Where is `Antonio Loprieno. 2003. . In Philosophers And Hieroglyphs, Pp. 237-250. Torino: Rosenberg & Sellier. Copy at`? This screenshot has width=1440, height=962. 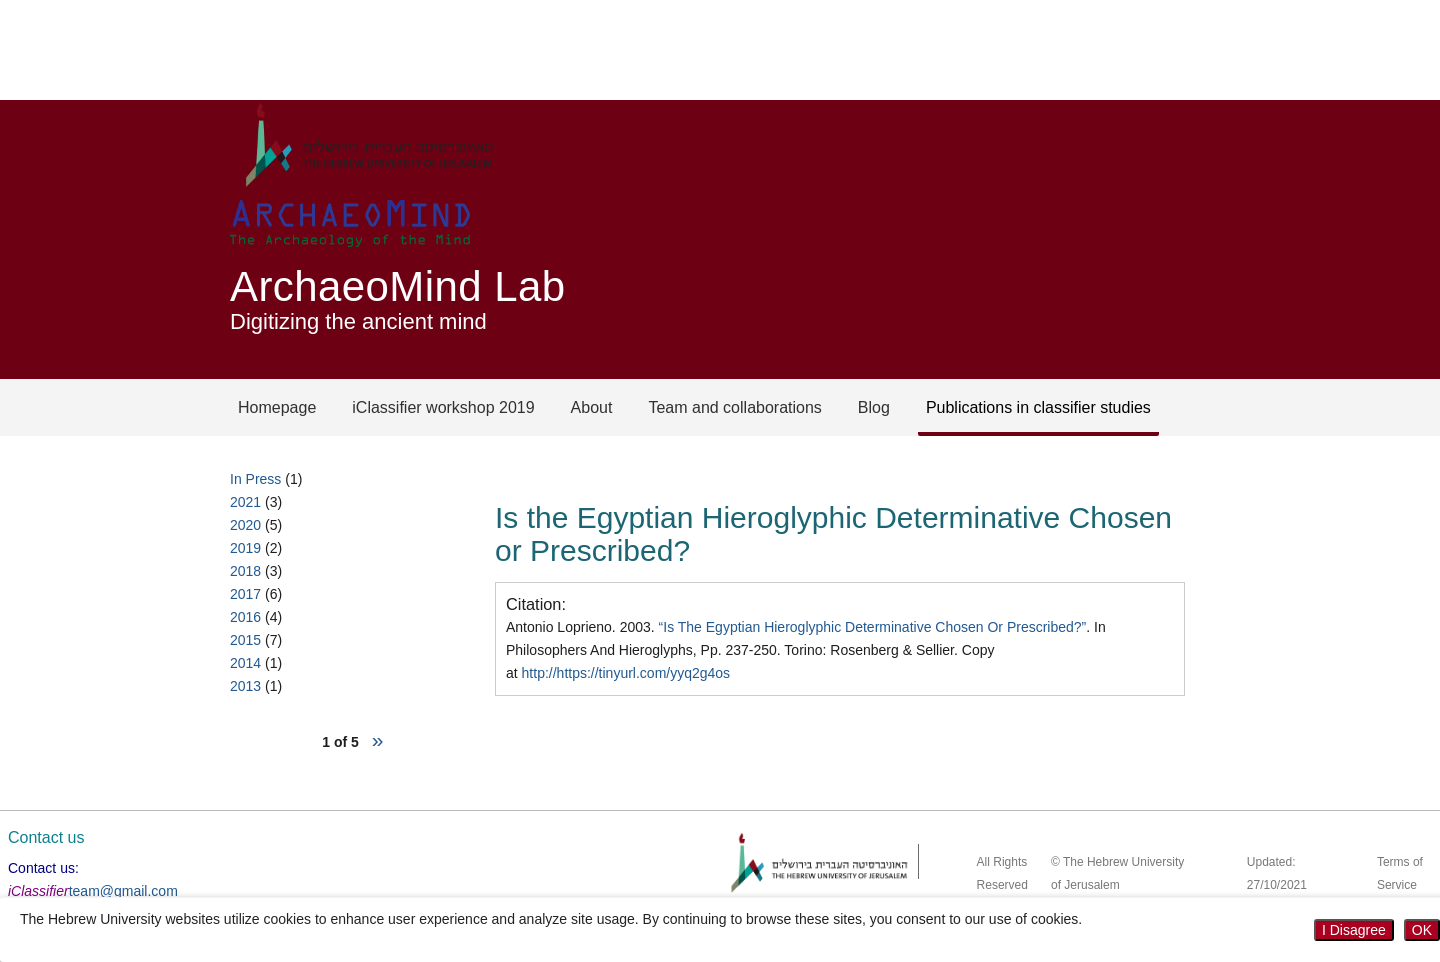
Antonio Loprieno. 2003. . In Philosophers And Hieroglyphs, Pp. 237-250. Torino: Rosenberg & Sellier. Copy at is located at coordinates (806, 650).